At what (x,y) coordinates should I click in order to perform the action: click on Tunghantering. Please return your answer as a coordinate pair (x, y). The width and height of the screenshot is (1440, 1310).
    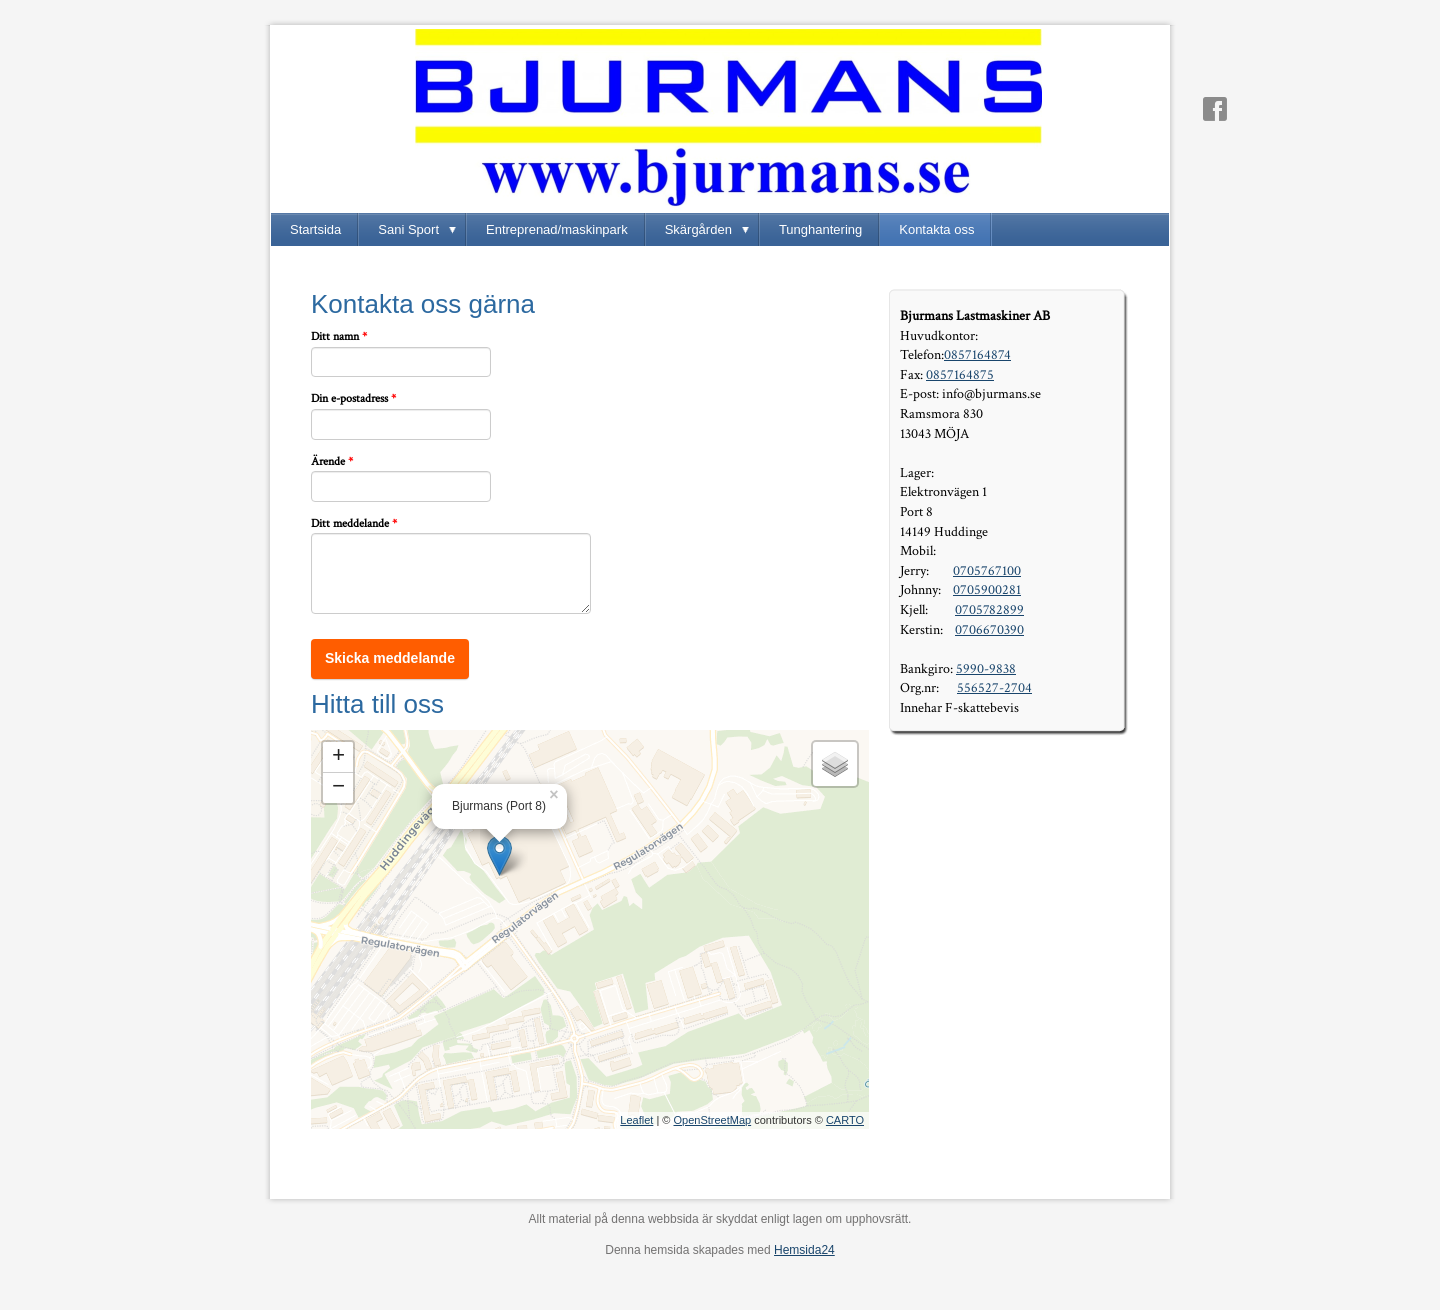
    Looking at the image, I should click on (820, 229).